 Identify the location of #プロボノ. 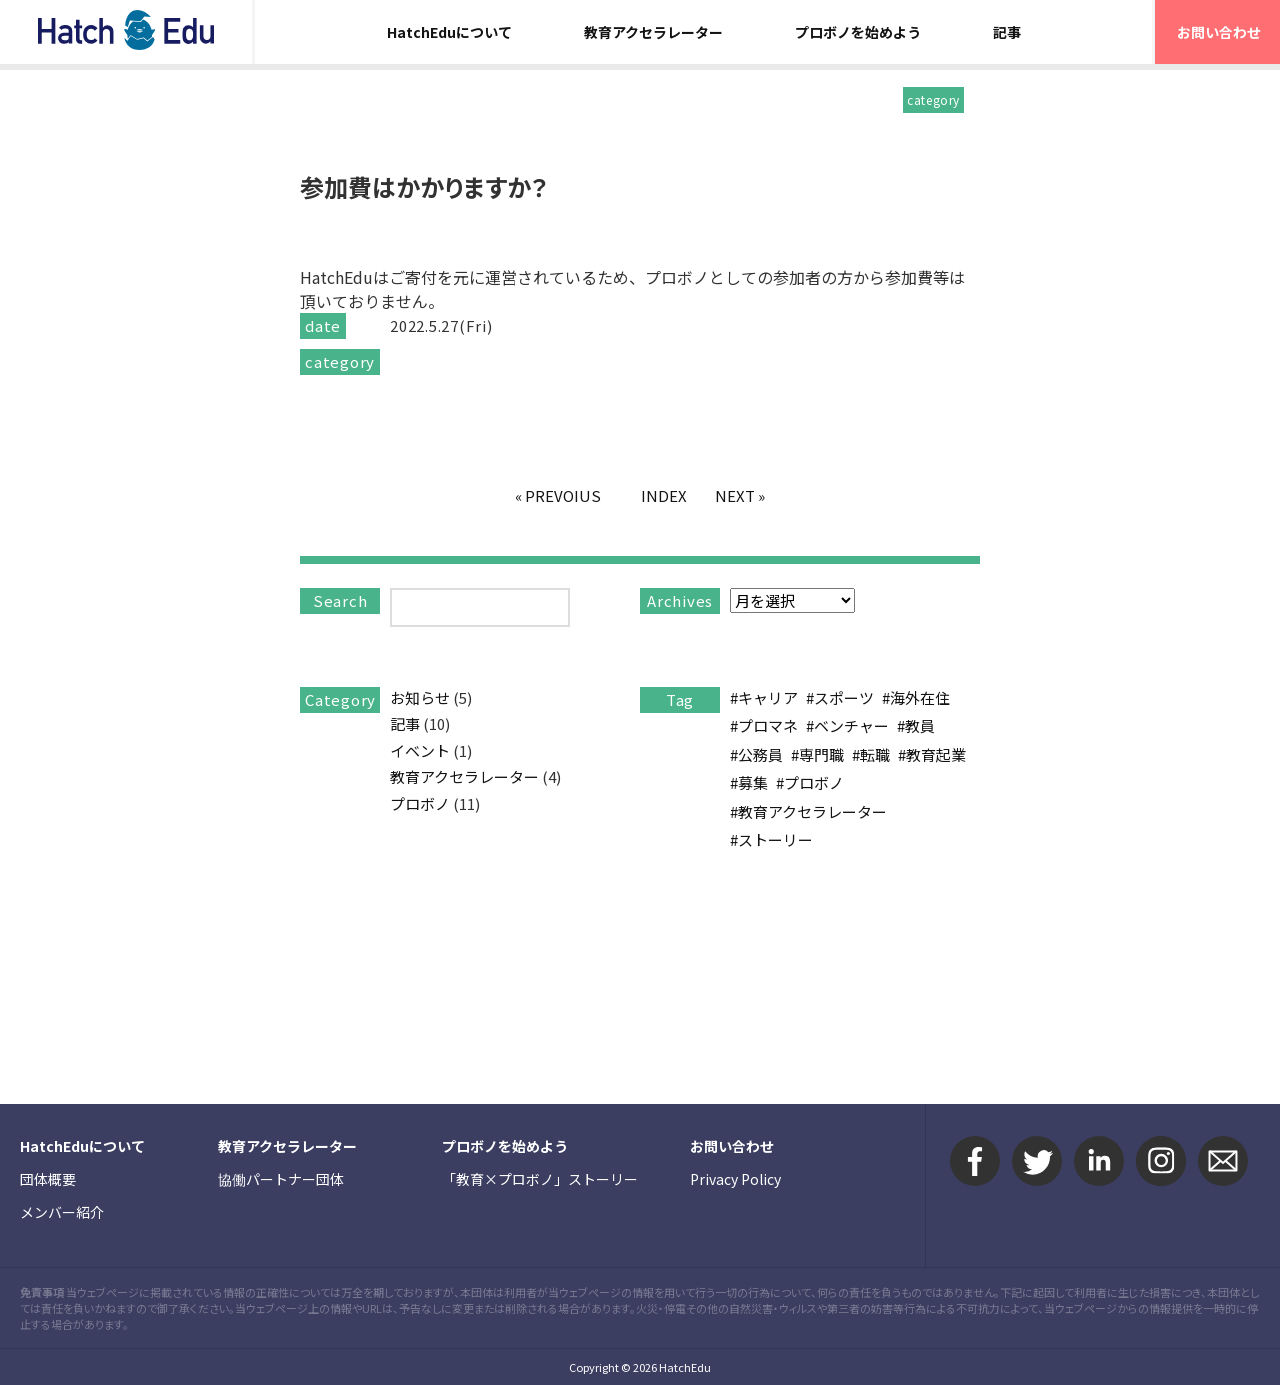
(810, 782).